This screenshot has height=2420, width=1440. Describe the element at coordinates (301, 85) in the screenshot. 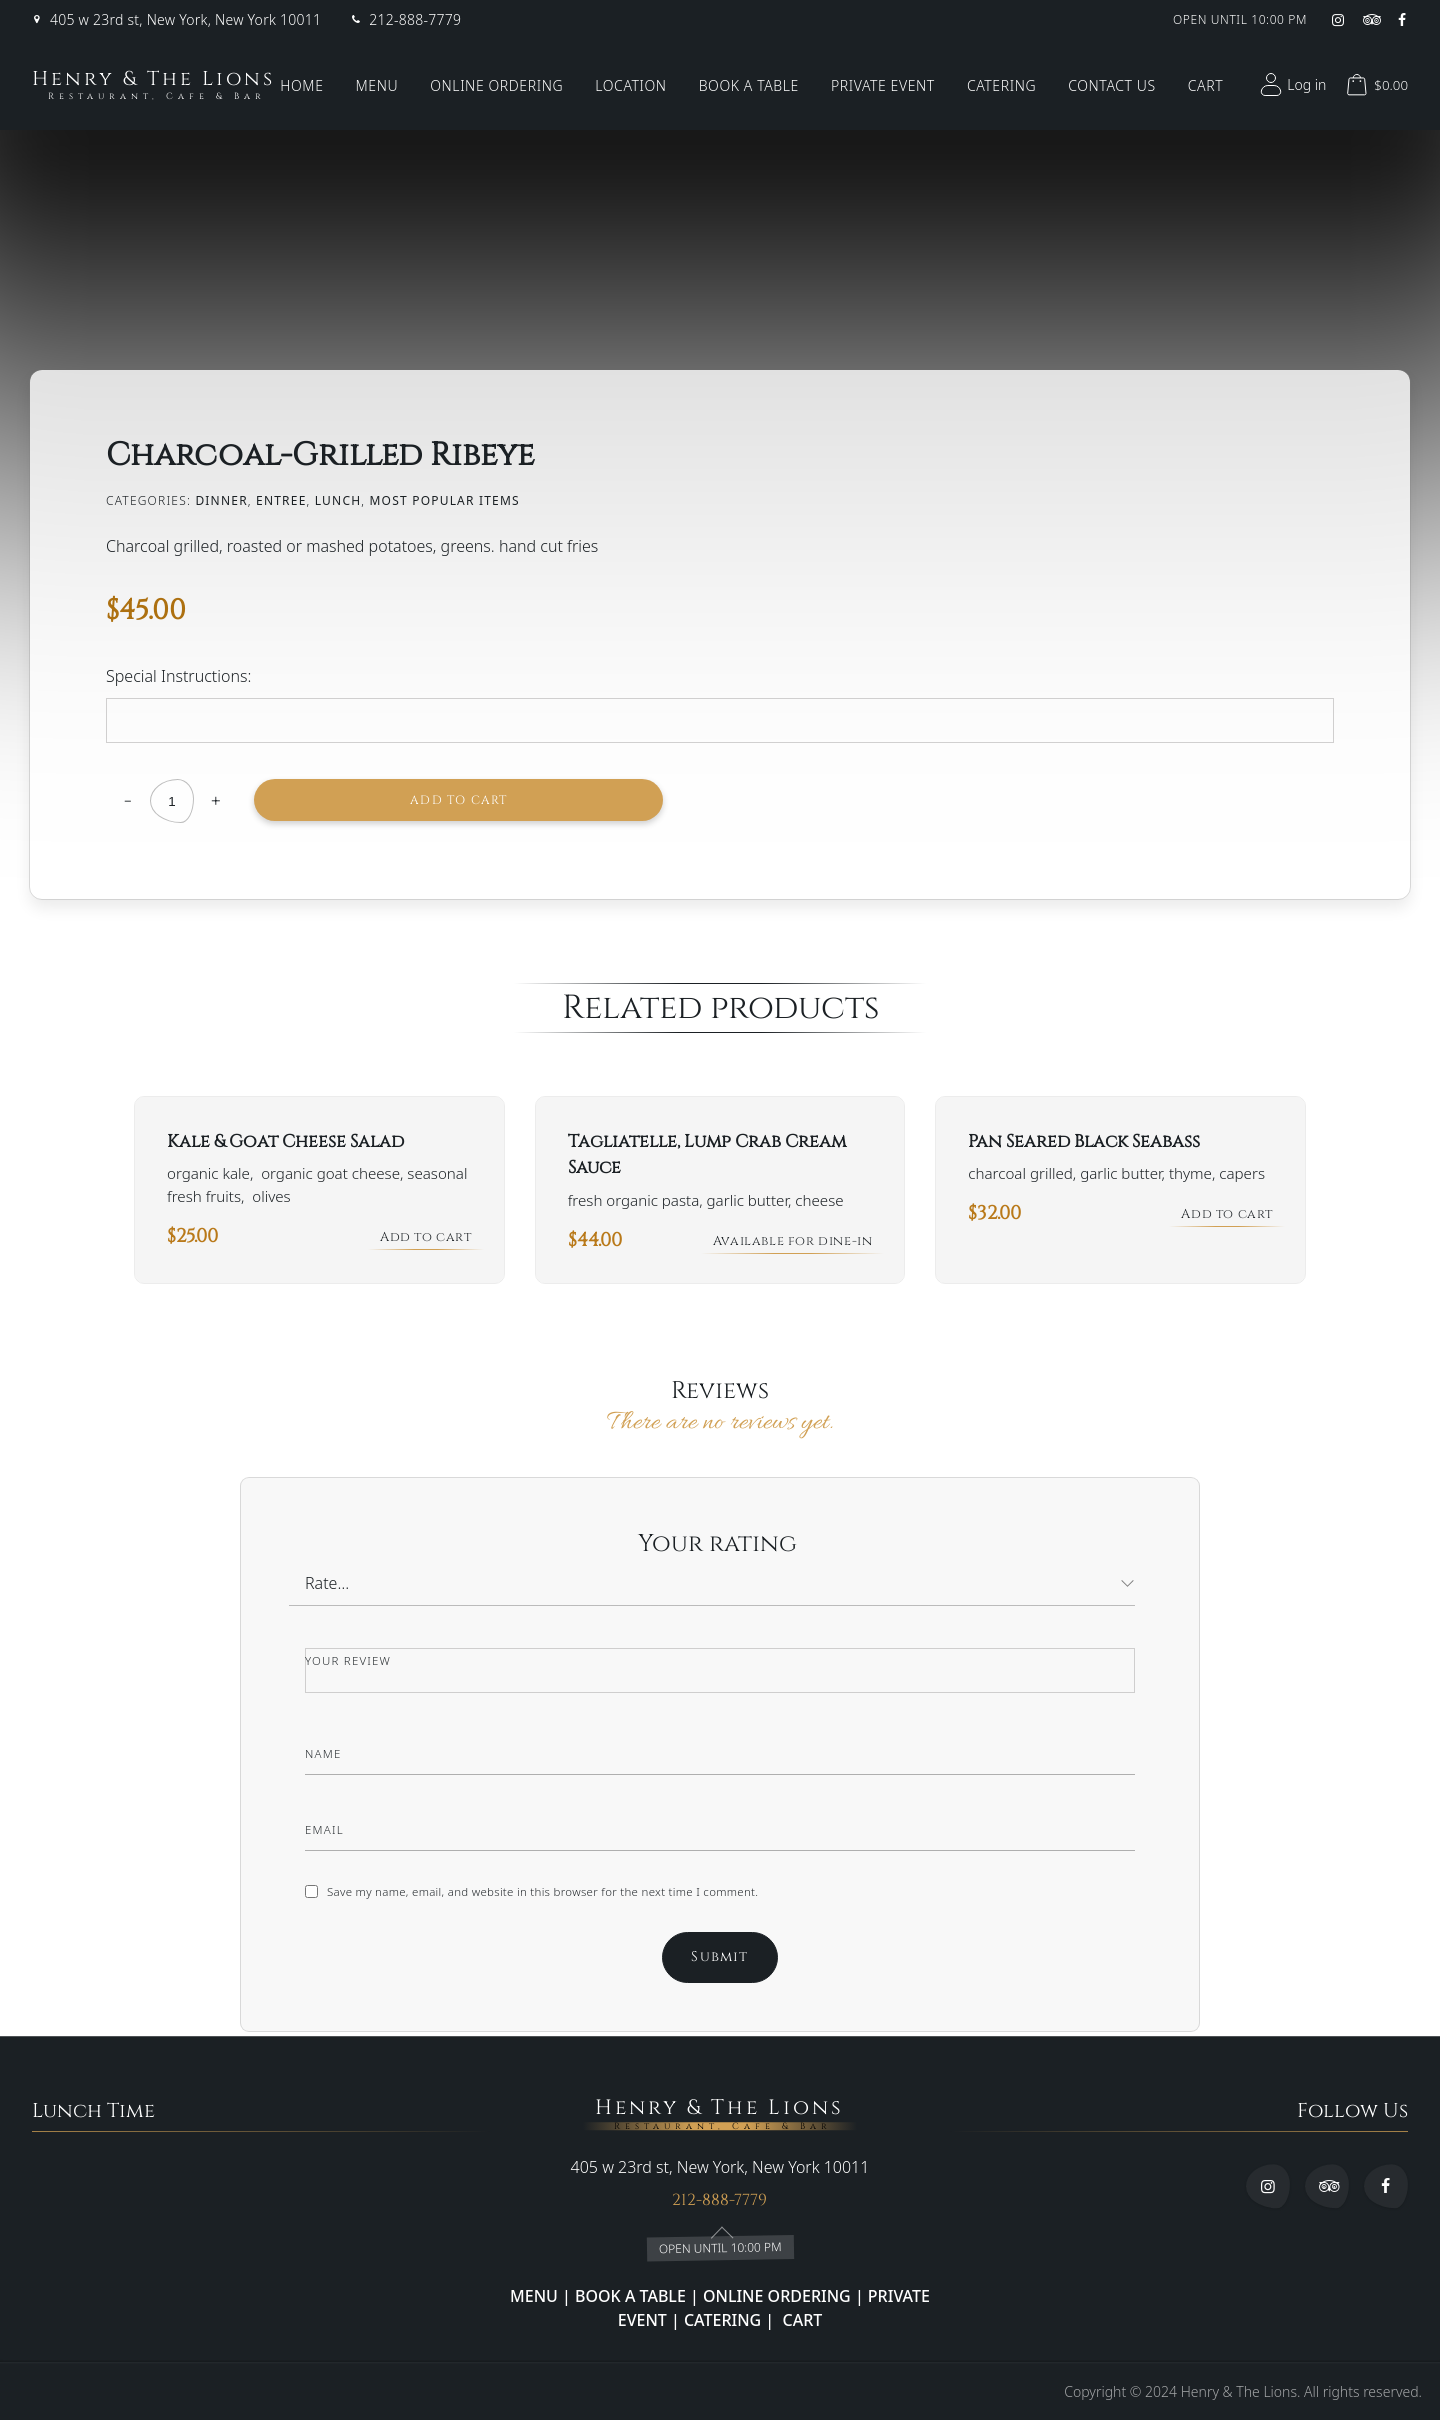

I see `Home` at that location.